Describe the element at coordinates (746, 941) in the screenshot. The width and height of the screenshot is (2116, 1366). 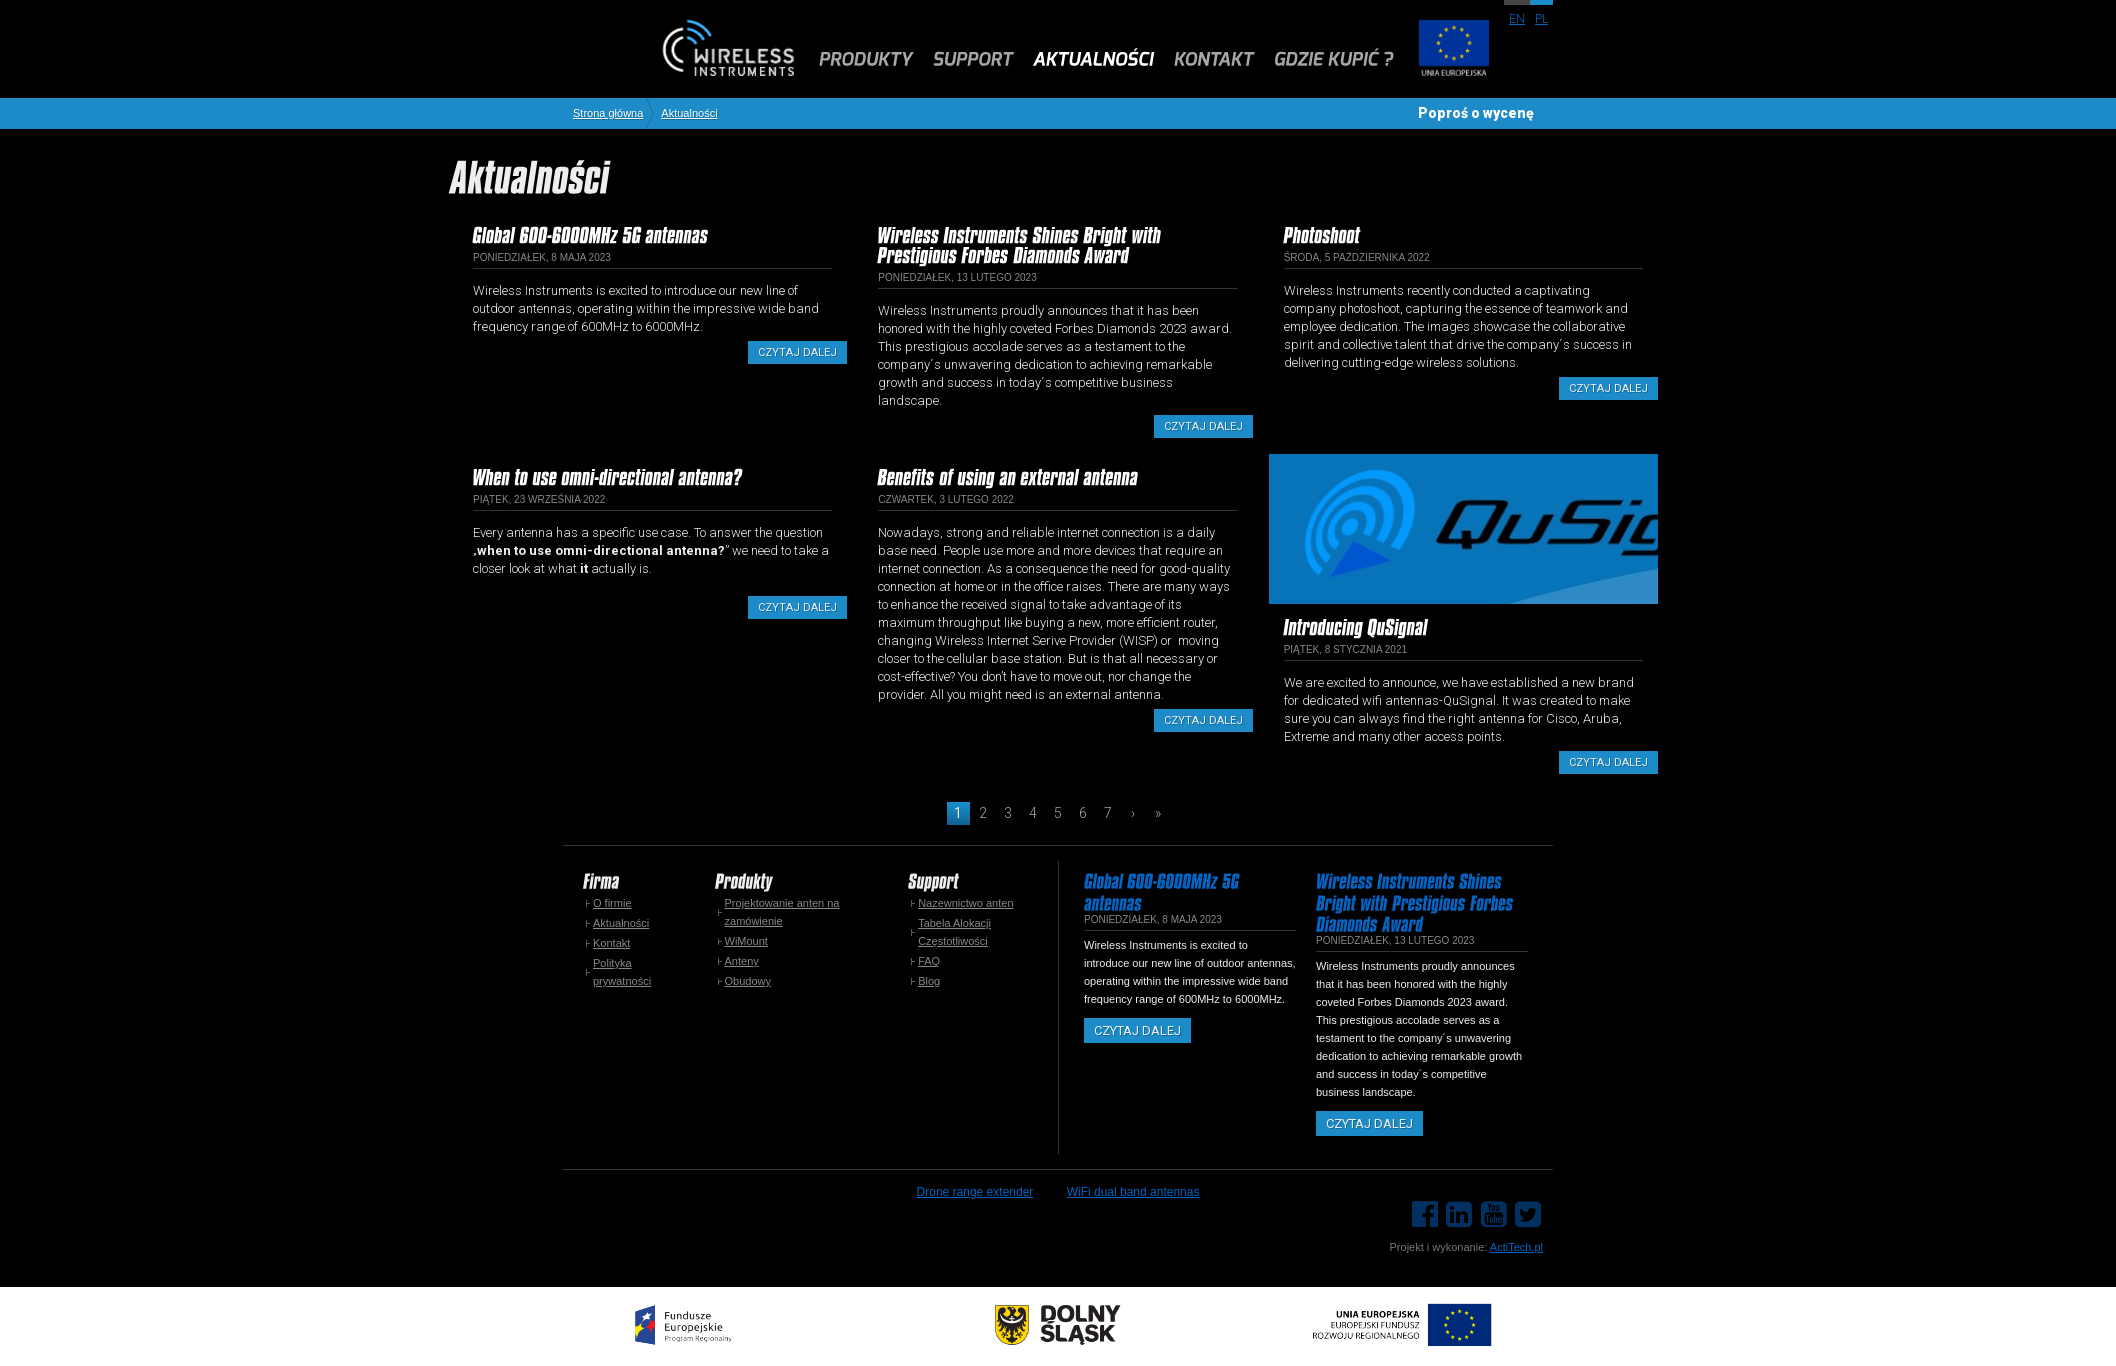
I see `WiMount` at that location.